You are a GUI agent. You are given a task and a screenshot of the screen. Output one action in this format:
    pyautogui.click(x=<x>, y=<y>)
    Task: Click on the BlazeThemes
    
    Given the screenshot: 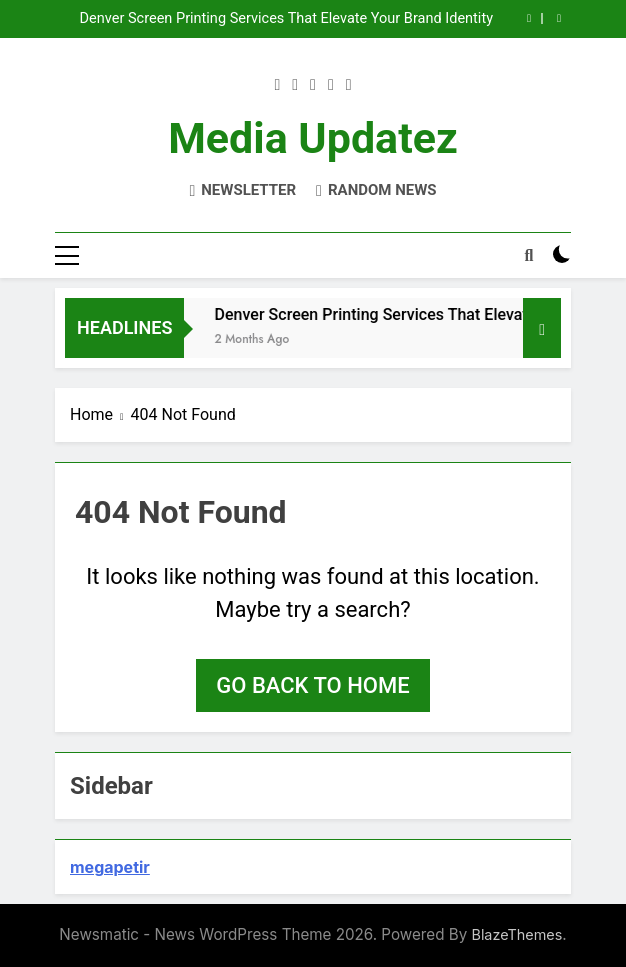 What is the action you would take?
    pyautogui.click(x=516, y=934)
    